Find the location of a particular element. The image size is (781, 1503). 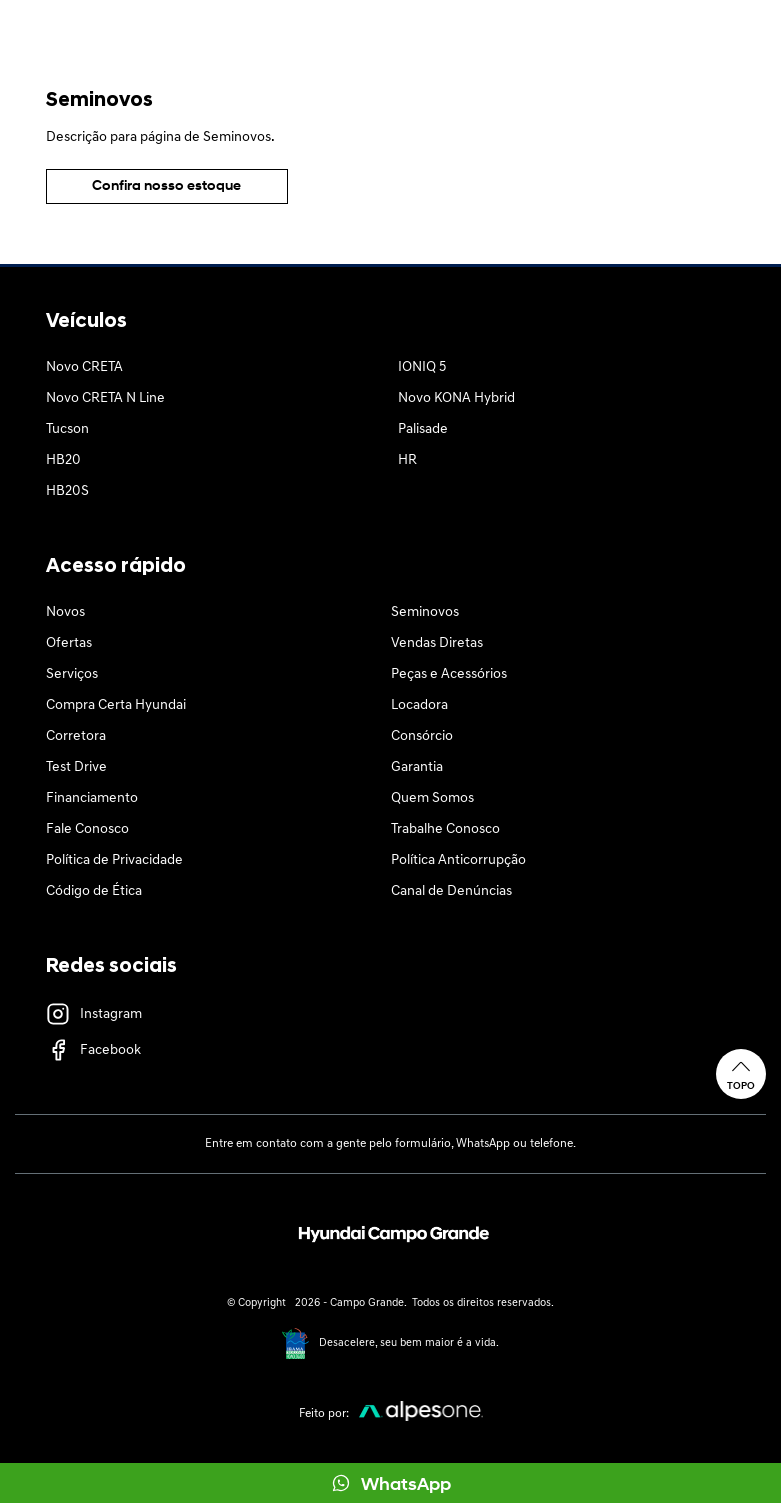

Seminovos is located at coordinates (425, 612).